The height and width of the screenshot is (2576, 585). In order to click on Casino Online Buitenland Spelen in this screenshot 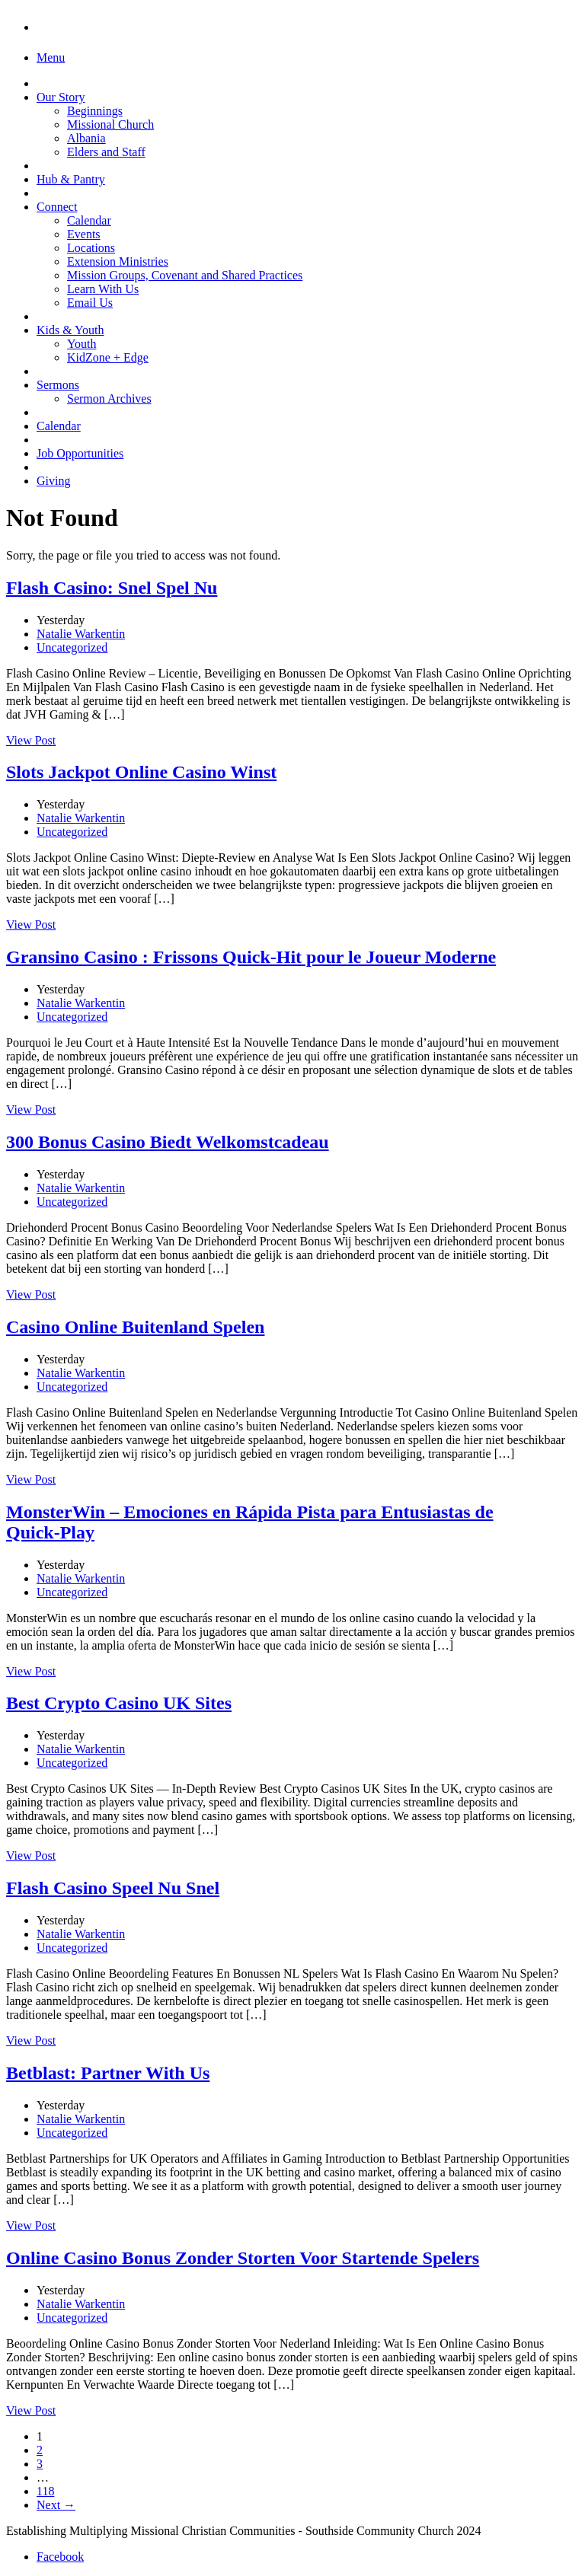, I will do `click(135, 1327)`.